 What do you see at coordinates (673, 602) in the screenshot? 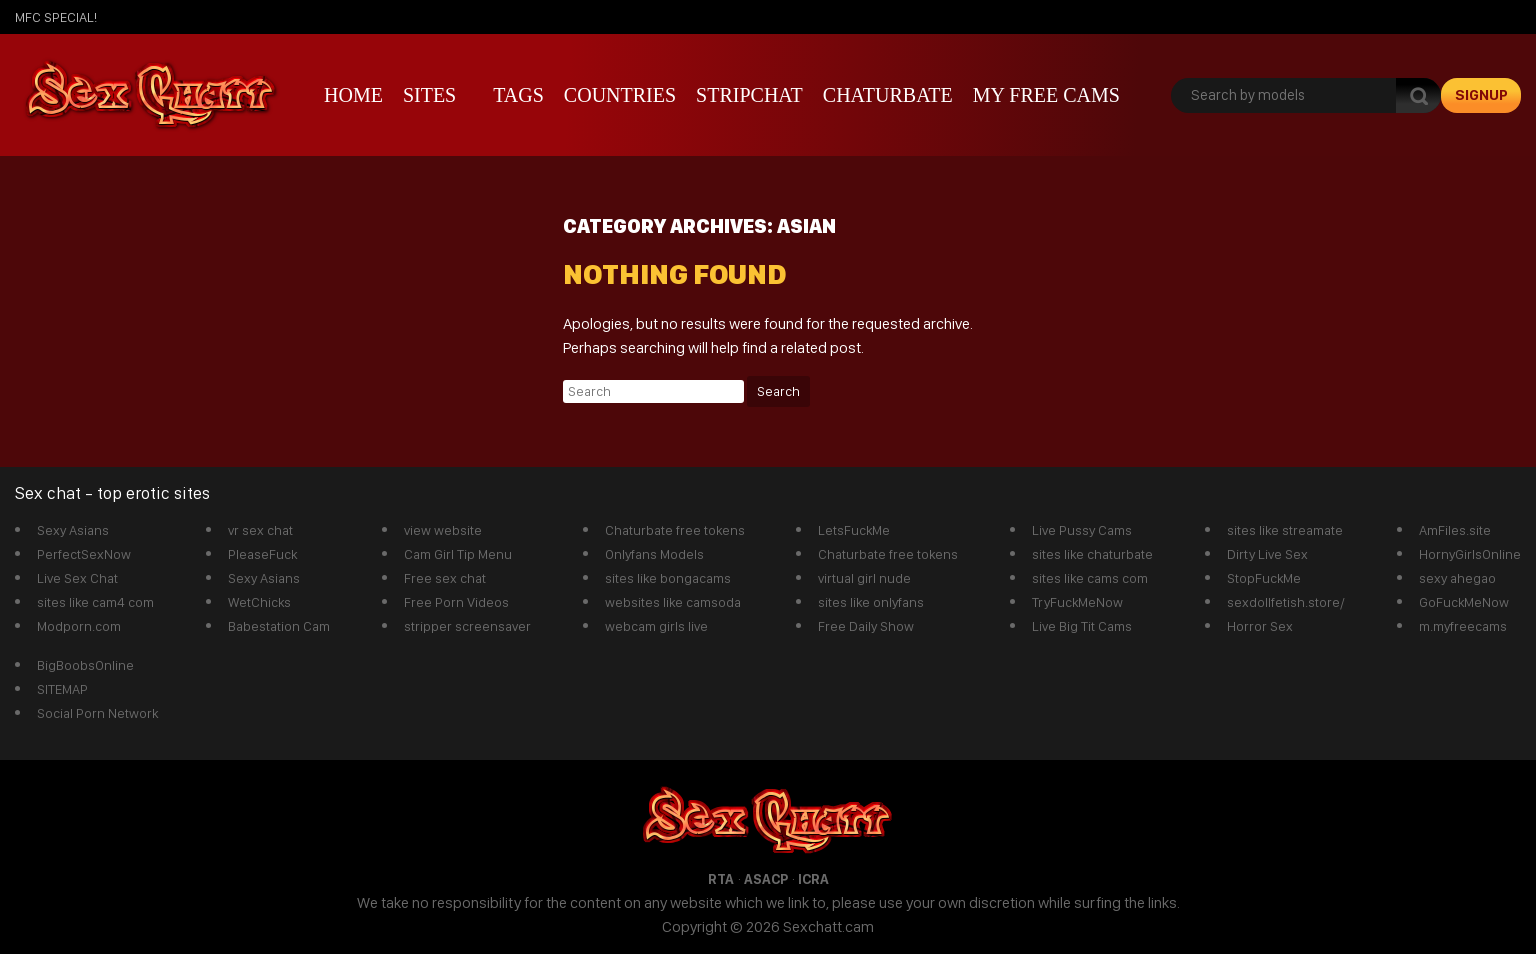
I see `websites like camsoda` at bounding box center [673, 602].